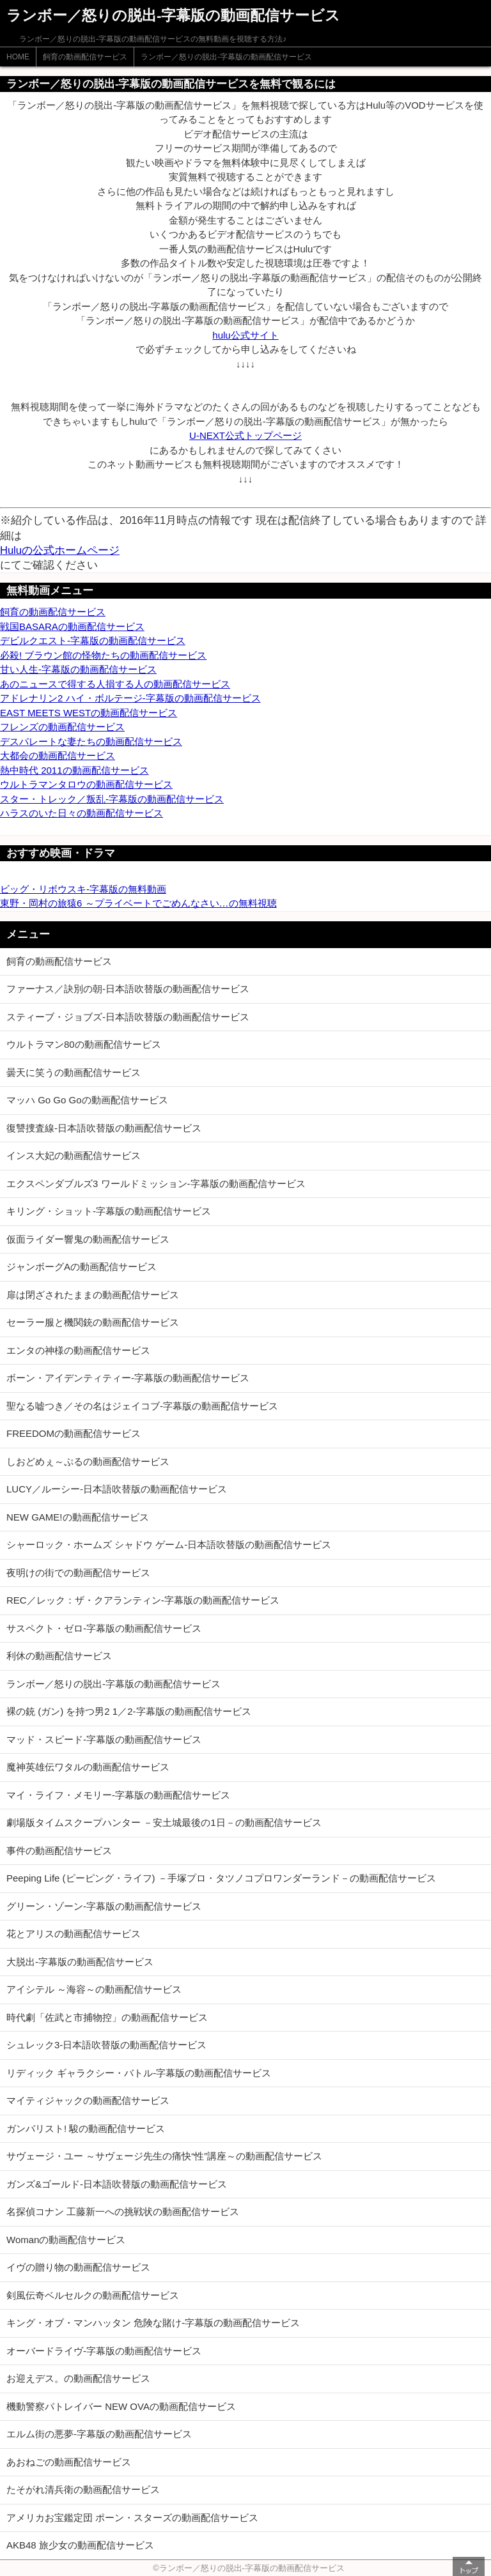 This screenshot has height=2576, width=491. Describe the element at coordinates (103, 2350) in the screenshot. I see `オーバードライヴ-字幕版の動画配信サービス` at that location.